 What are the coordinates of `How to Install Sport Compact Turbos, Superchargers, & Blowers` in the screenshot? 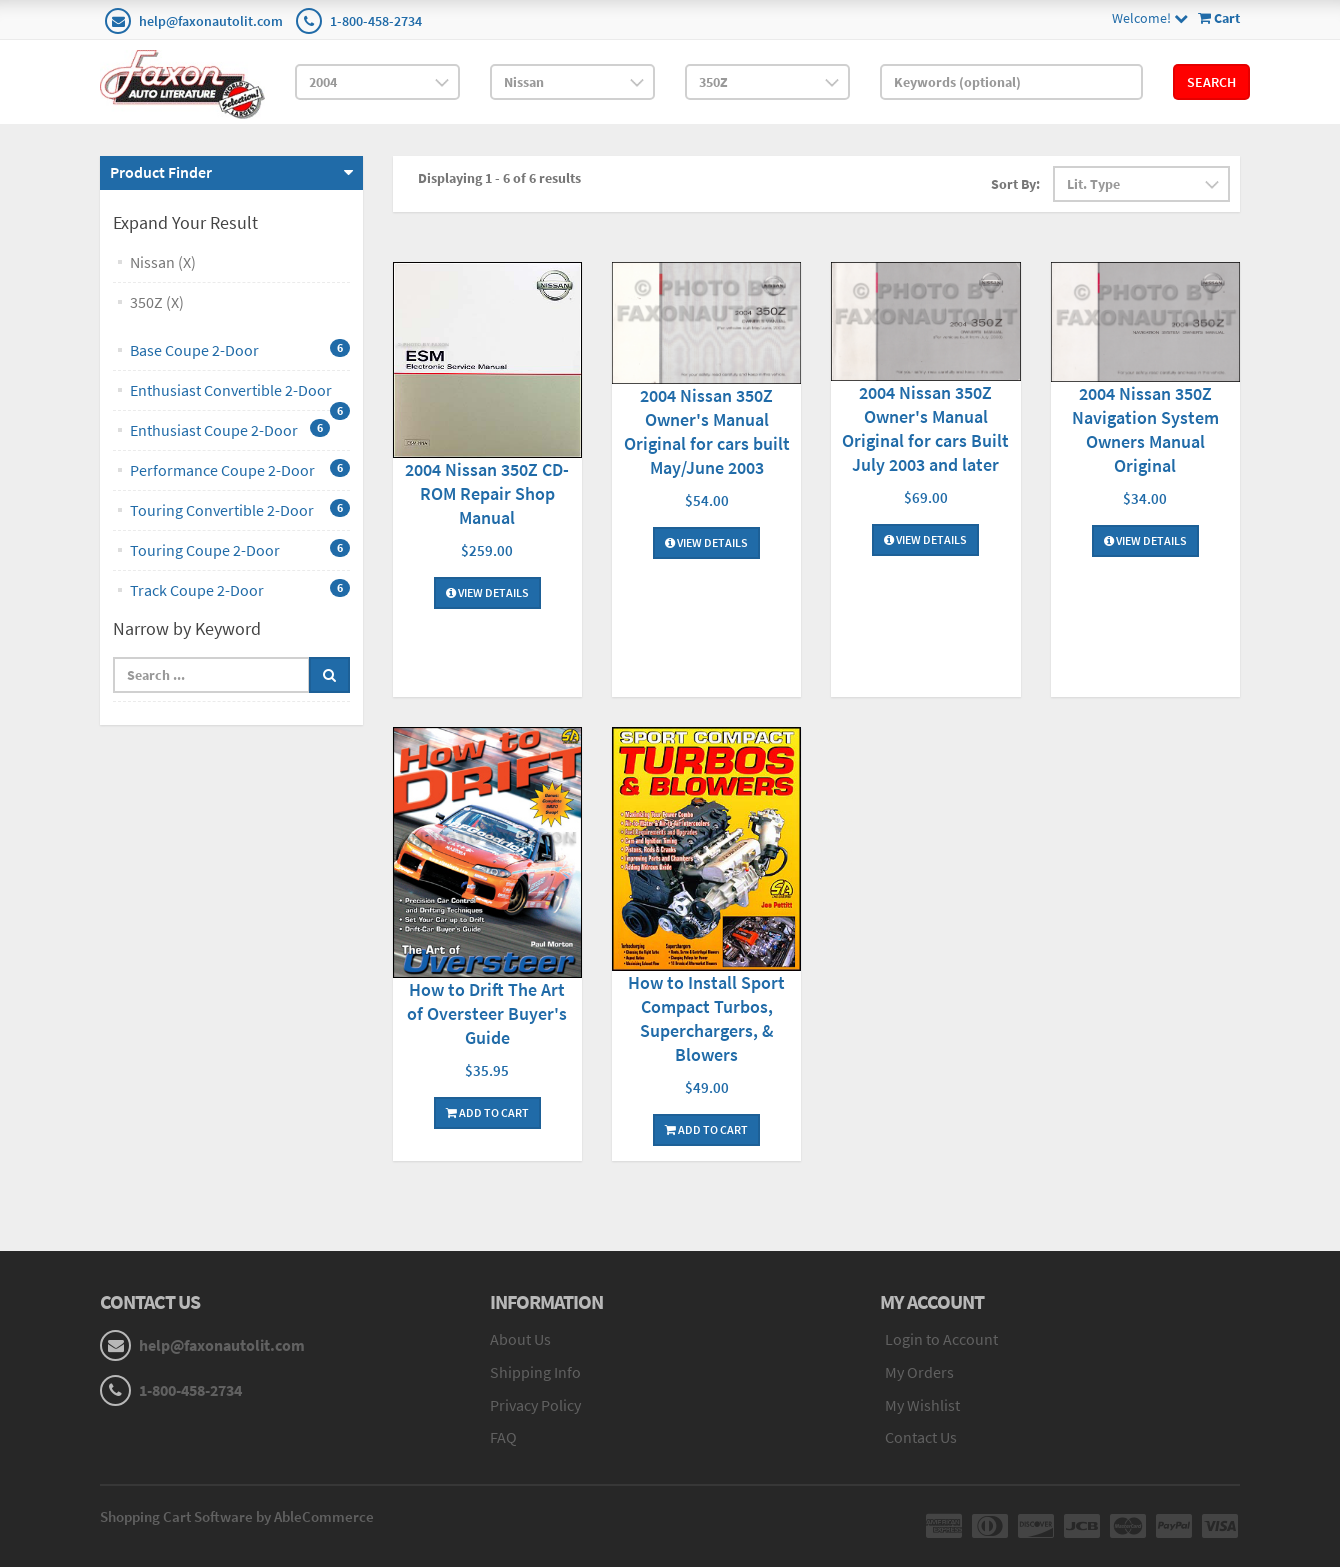 It's located at (706, 1018).